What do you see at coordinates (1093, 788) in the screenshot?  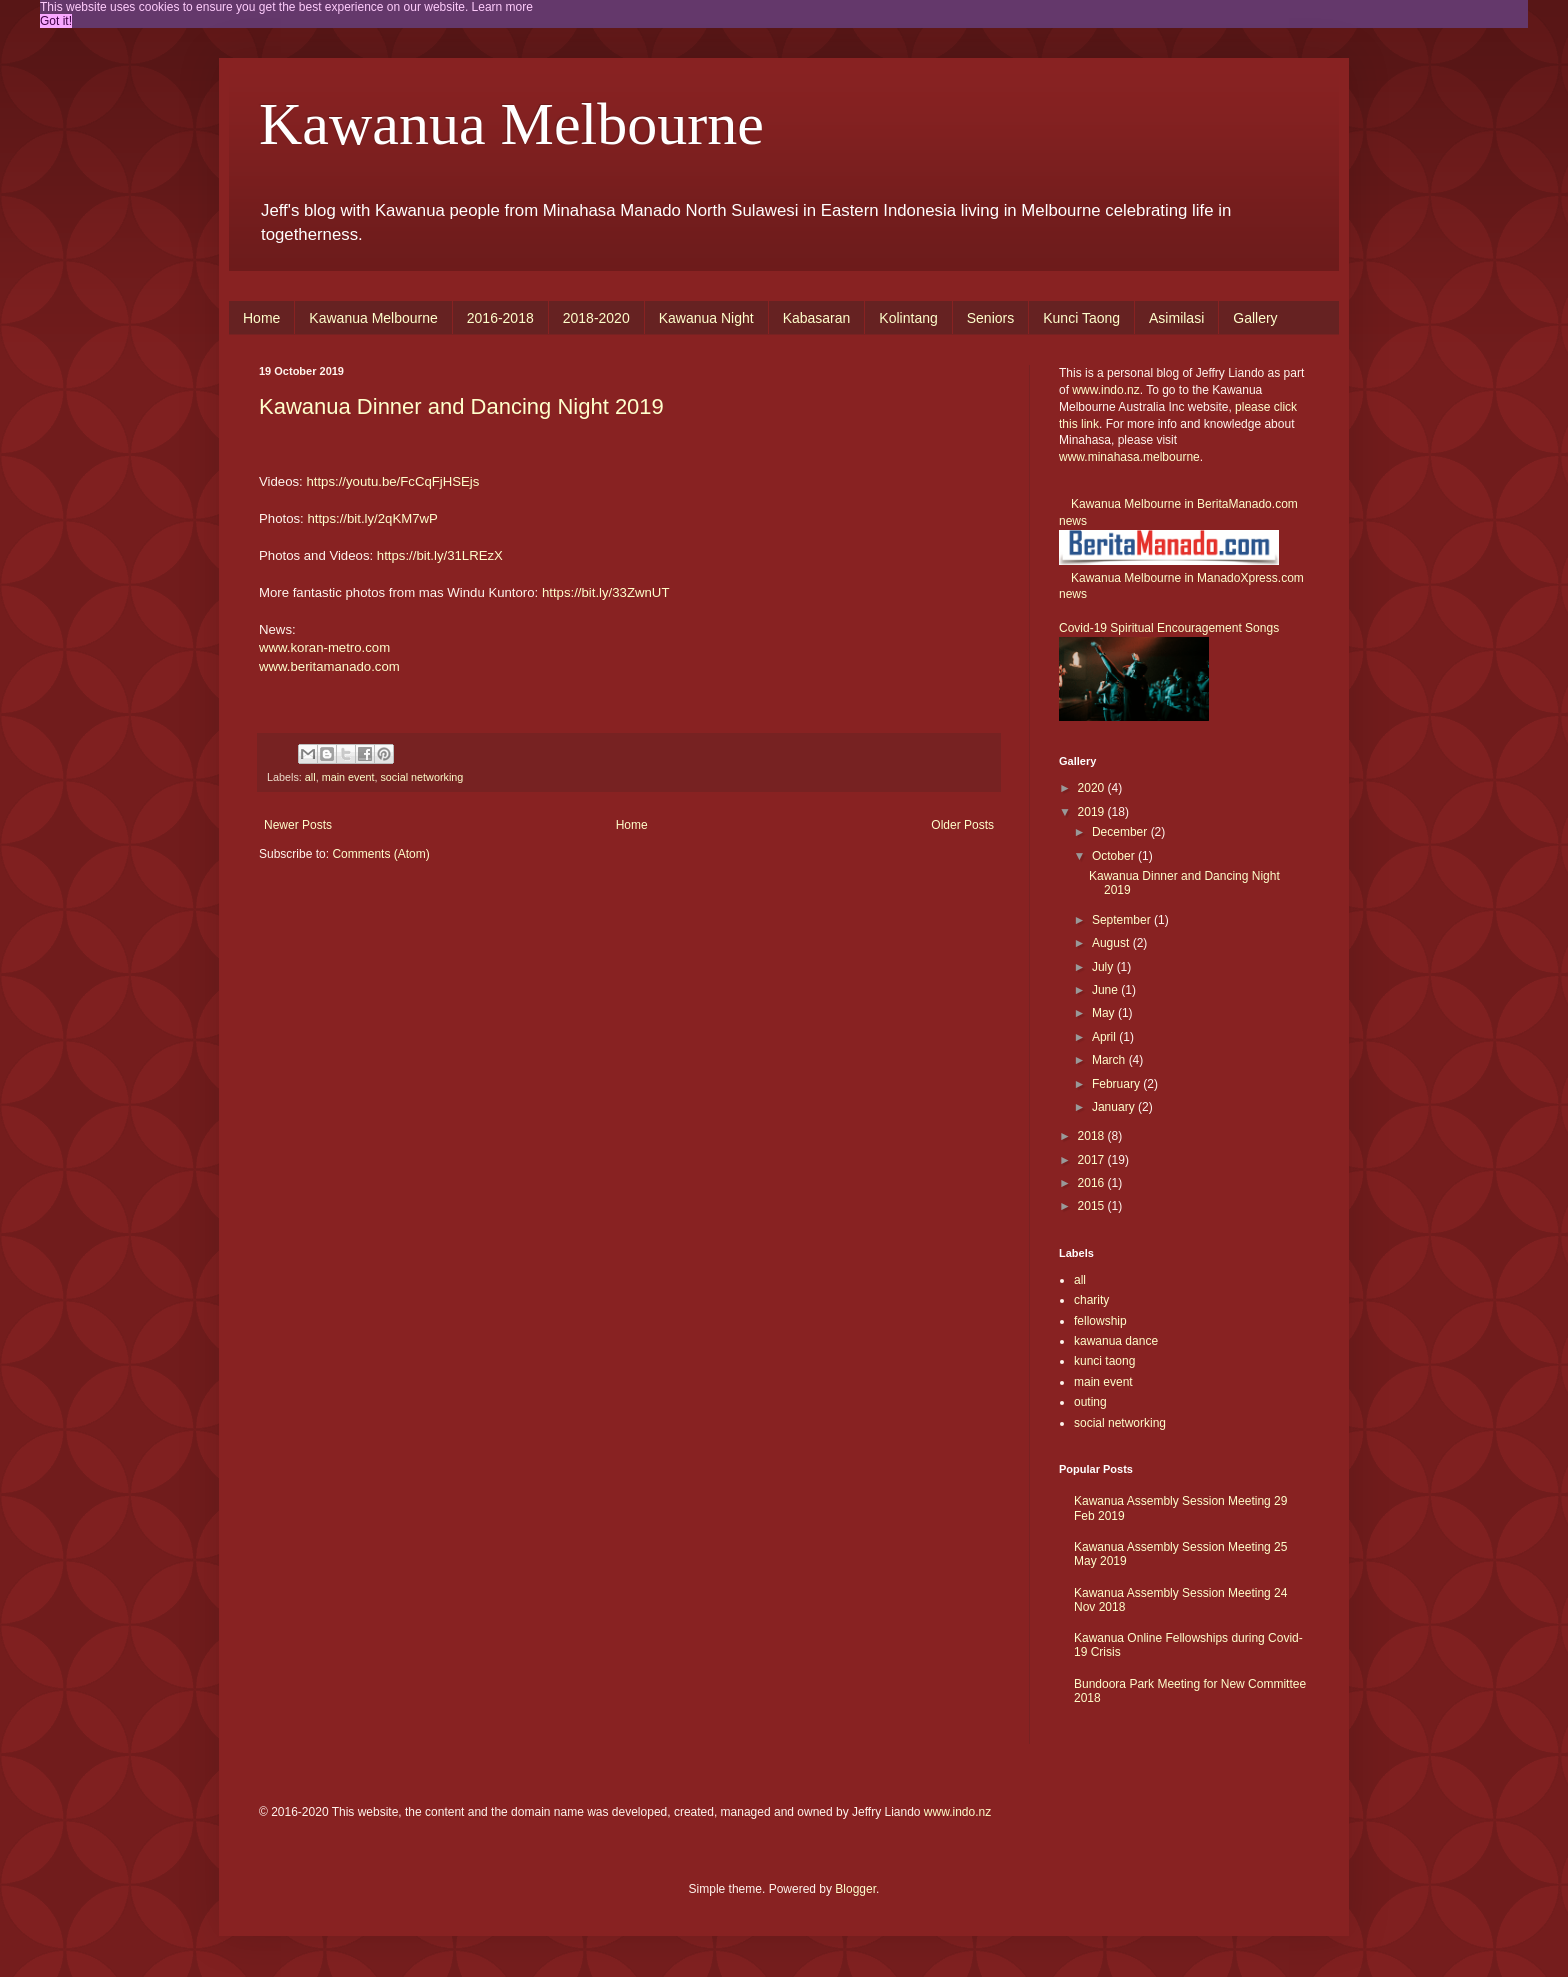 I see `2020` at bounding box center [1093, 788].